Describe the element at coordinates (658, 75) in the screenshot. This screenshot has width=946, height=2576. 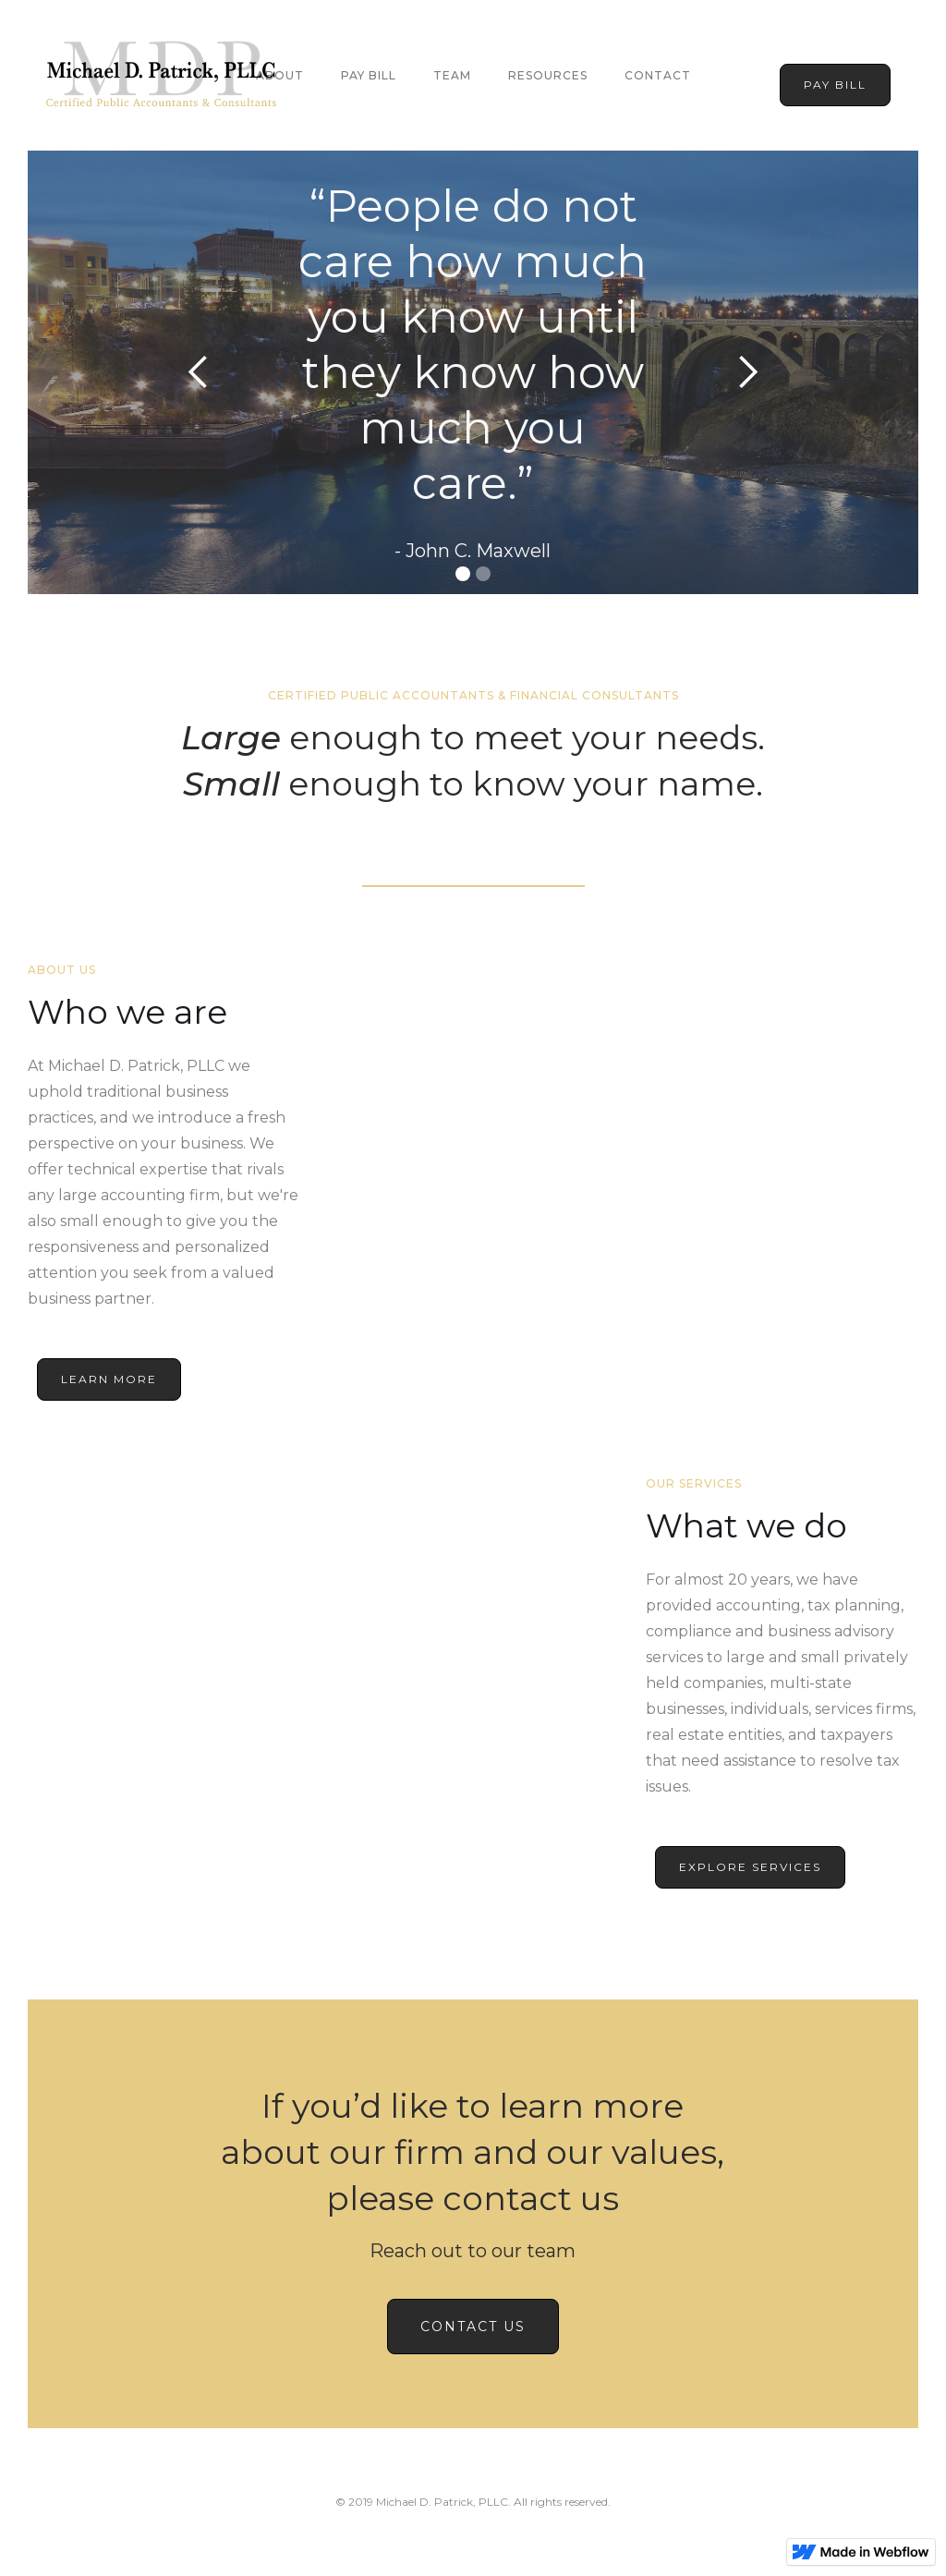
I see `Contact` at that location.